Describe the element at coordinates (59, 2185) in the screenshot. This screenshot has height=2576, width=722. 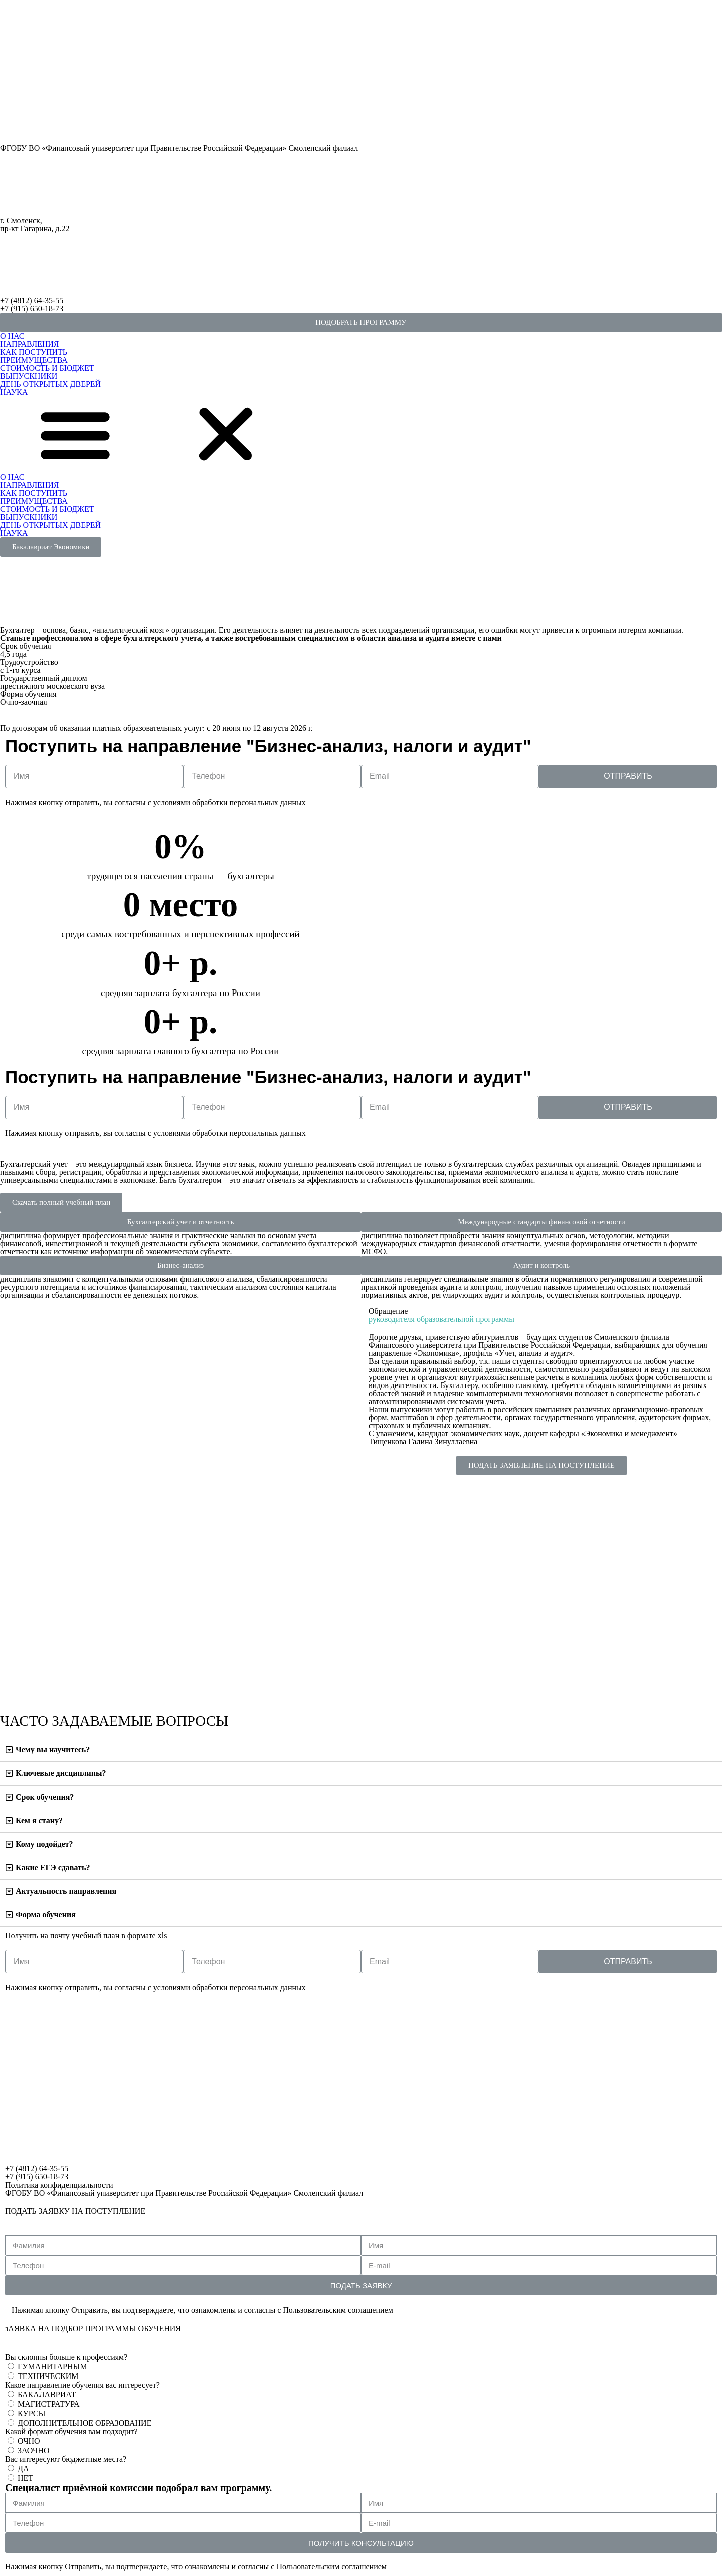
I see `Политика конфиденциальности` at that location.